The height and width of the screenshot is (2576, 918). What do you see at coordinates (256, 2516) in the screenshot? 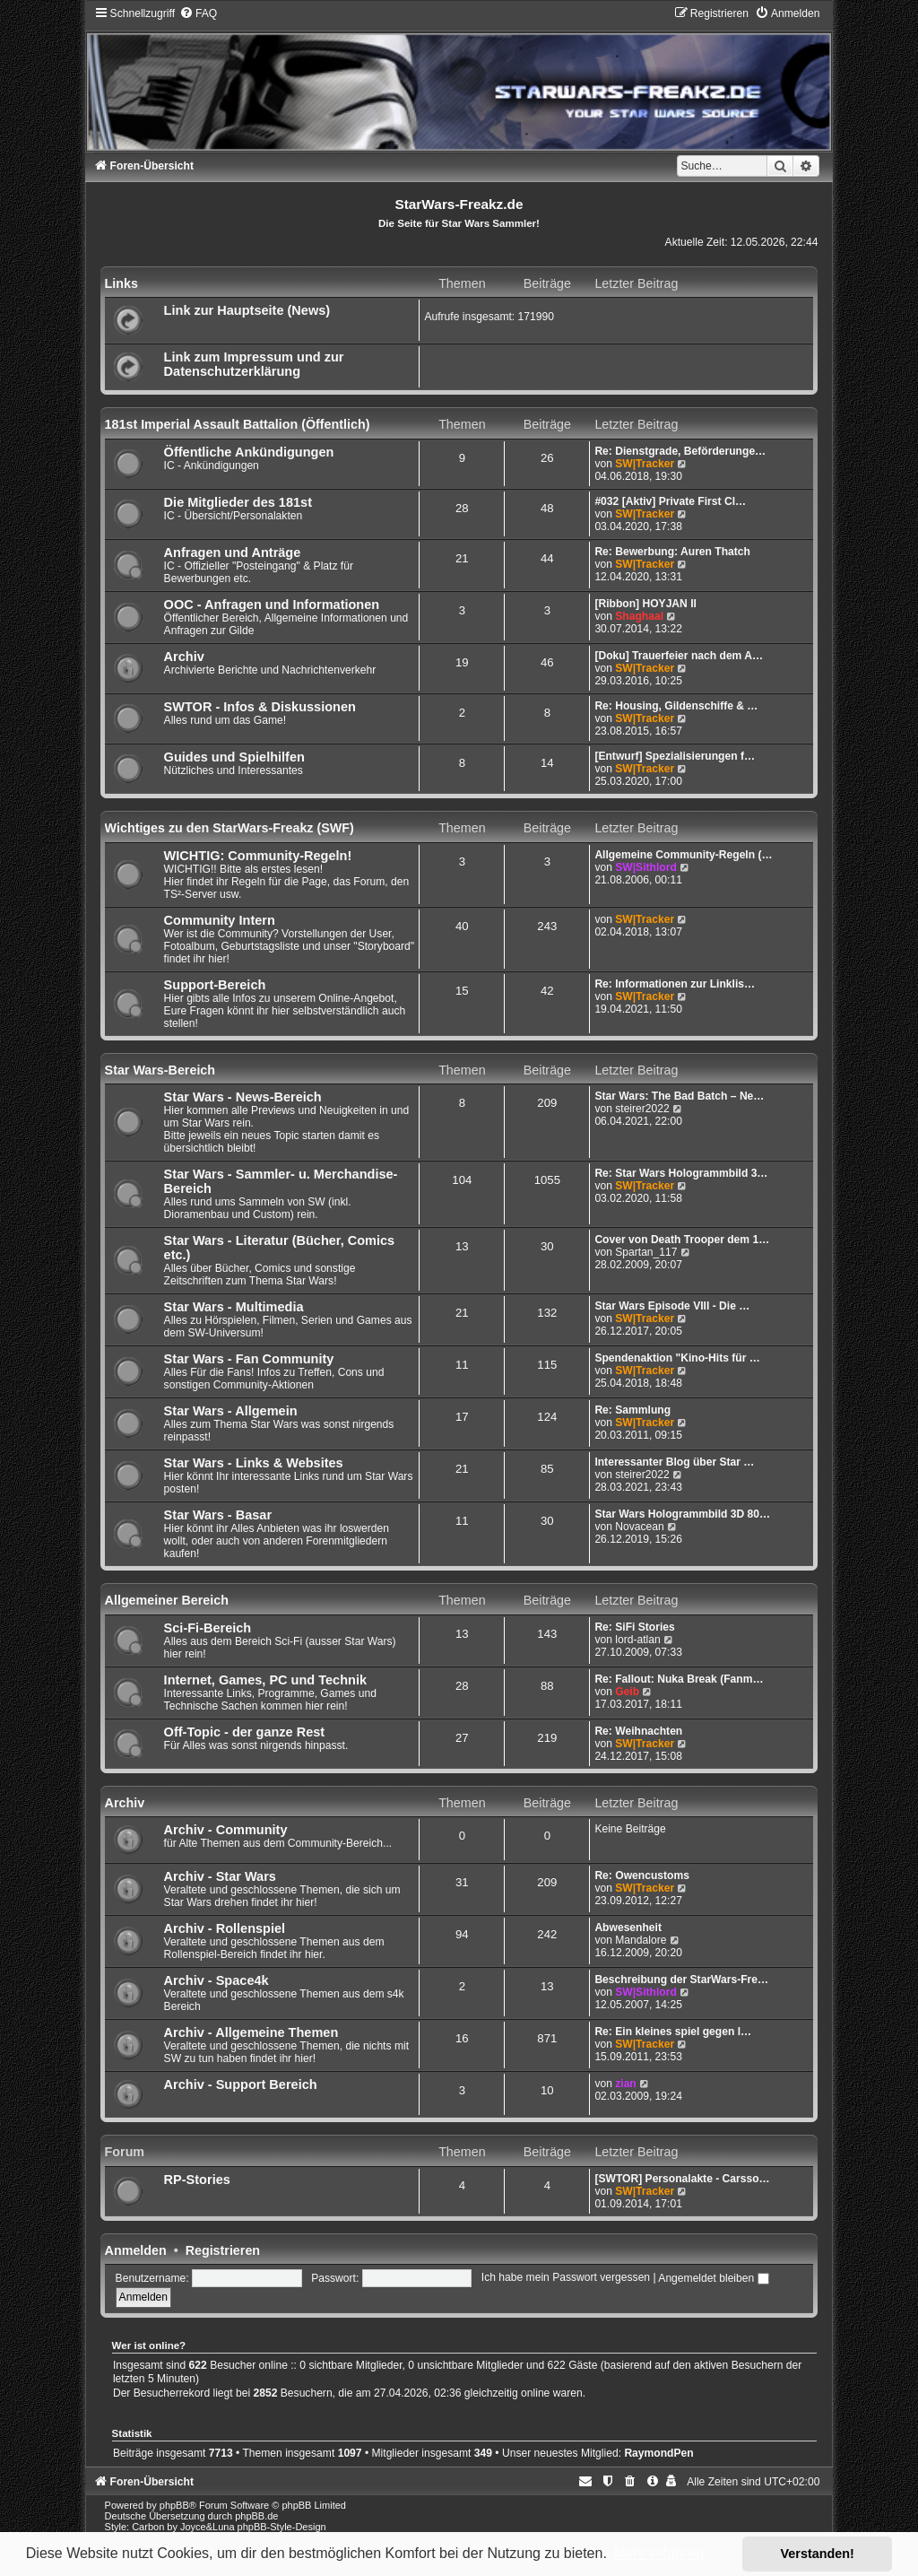
I see `phpBB.de` at bounding box center [256, 2516].